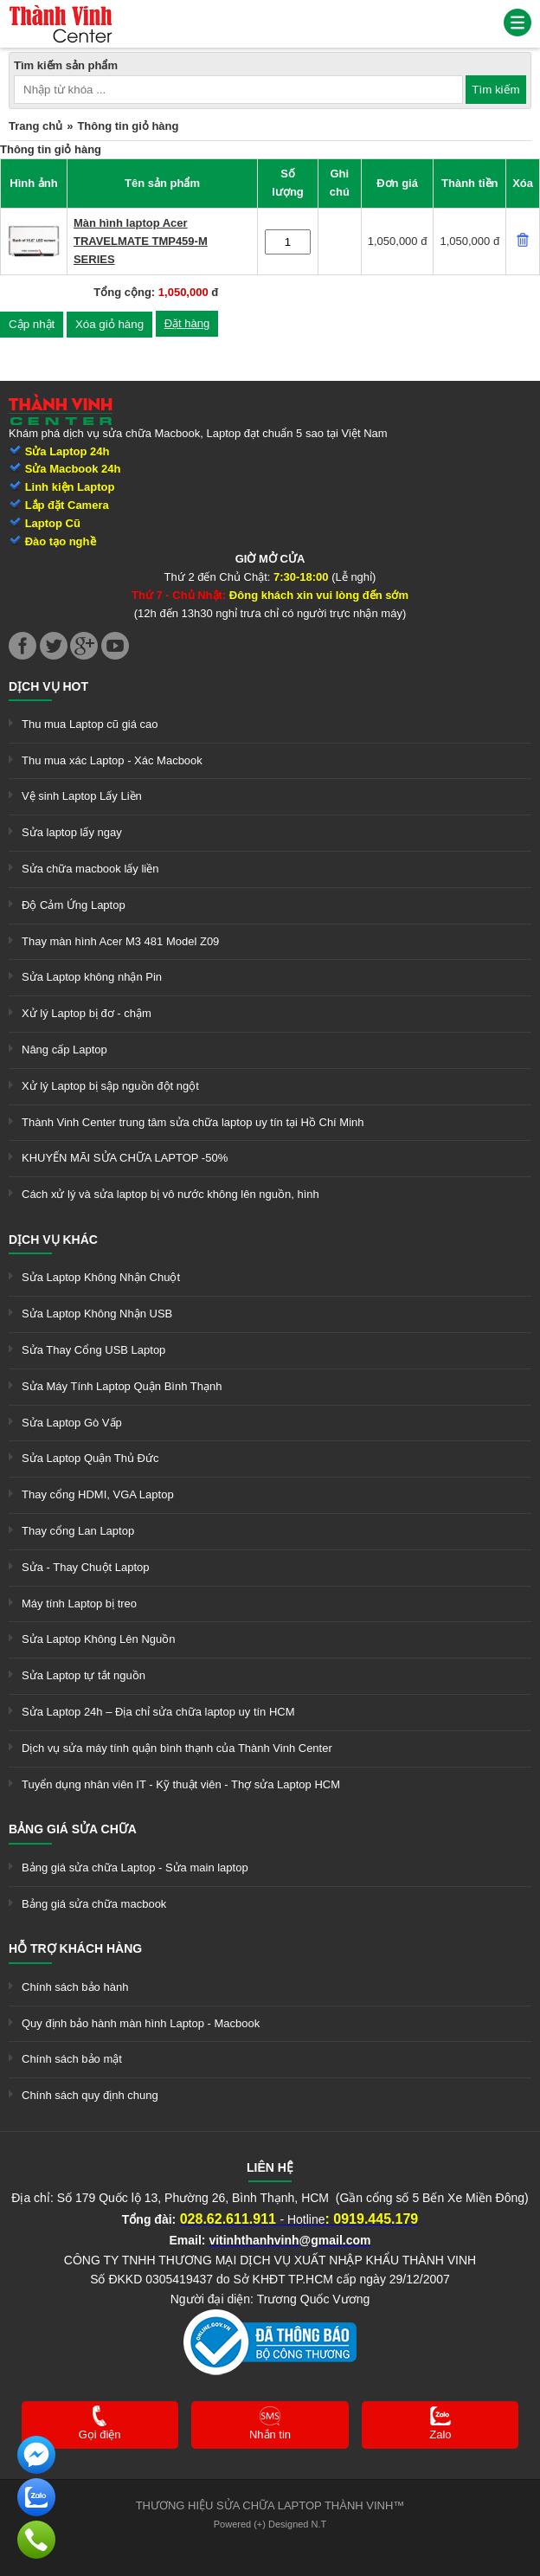 Image resolution: width=540 pixels, height=2576 pixels. What do you see at coordinates (135, 1867) in the screenshot?
I see `Bảng giá sửa chữa Laptop - Sửa main laptop` at bounding box center [135, 1867].